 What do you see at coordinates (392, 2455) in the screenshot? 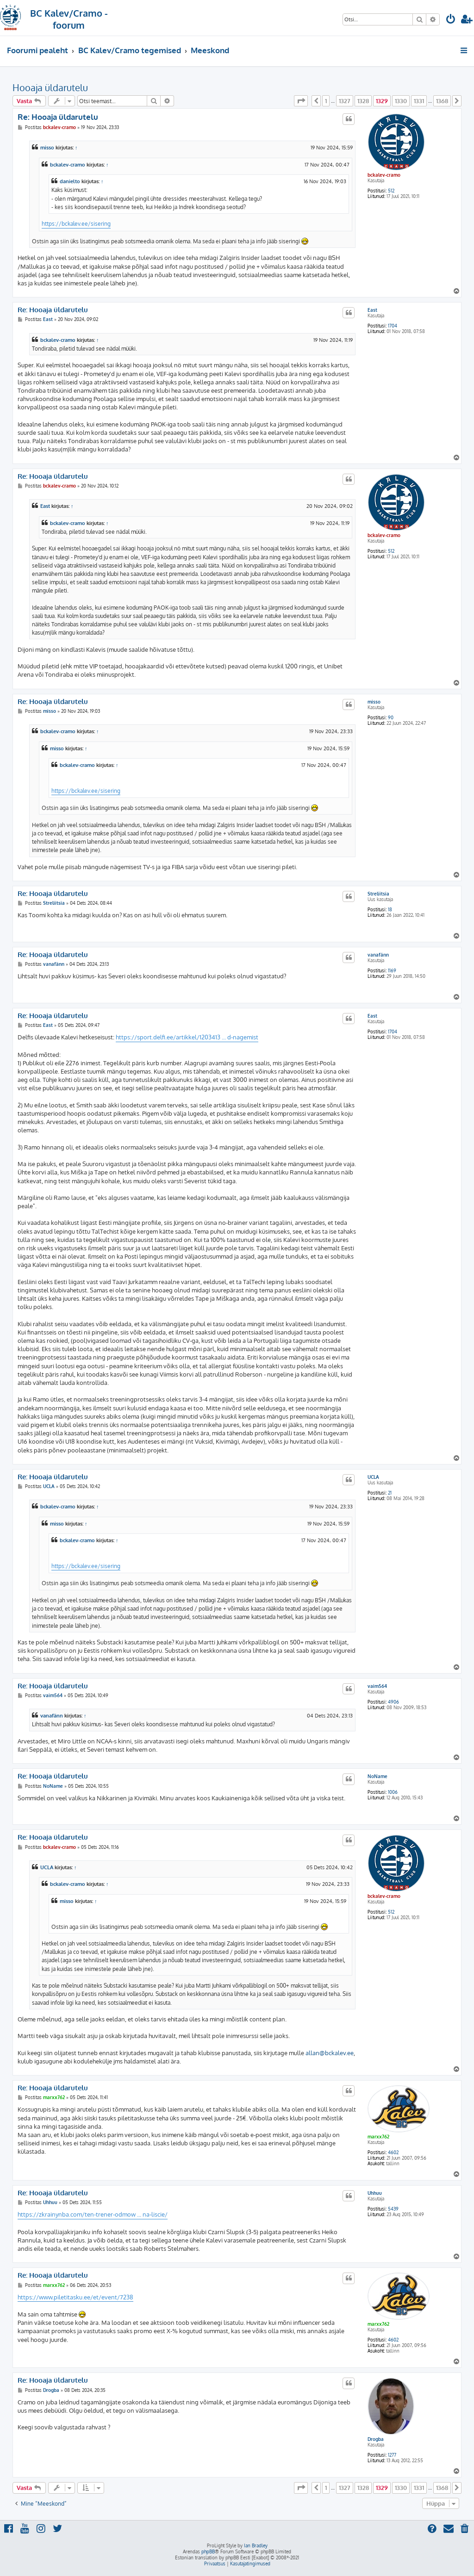
I see `1277` at bounding box center [392, 2455].